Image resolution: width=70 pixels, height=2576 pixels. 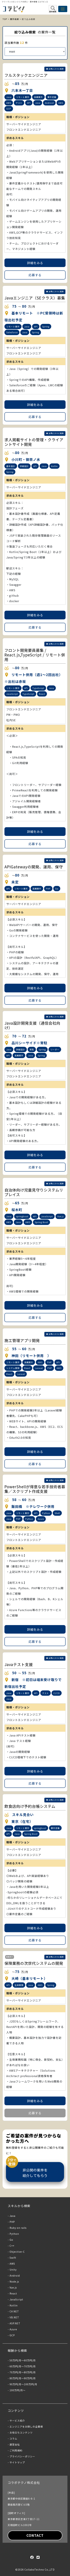 What do you see at coordinates (15, 2299) in the screenshot?
I see `- JavaScript` at bounding box center [15, 2299].